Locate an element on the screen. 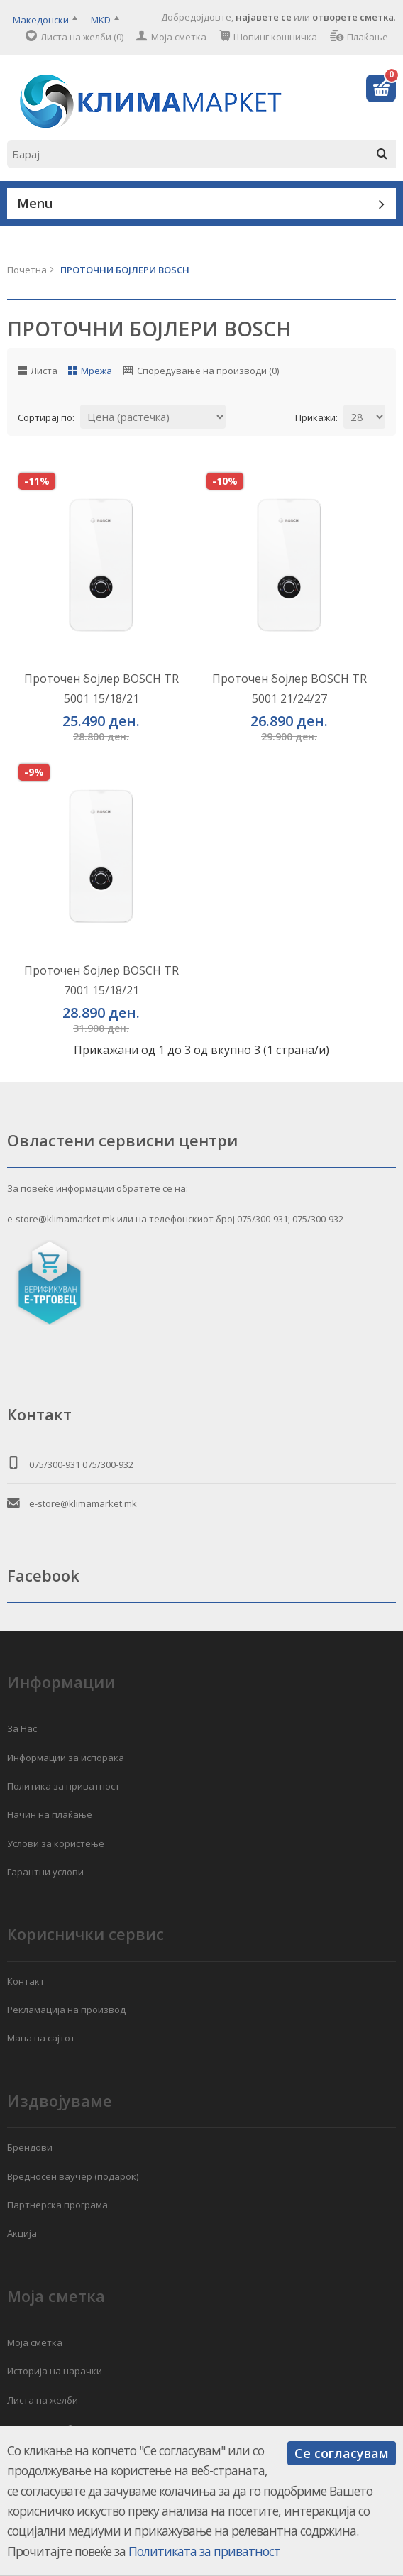 This screenshot has height=2576, width=403. Листа на желби (0) is located at coordinates (81, 37).